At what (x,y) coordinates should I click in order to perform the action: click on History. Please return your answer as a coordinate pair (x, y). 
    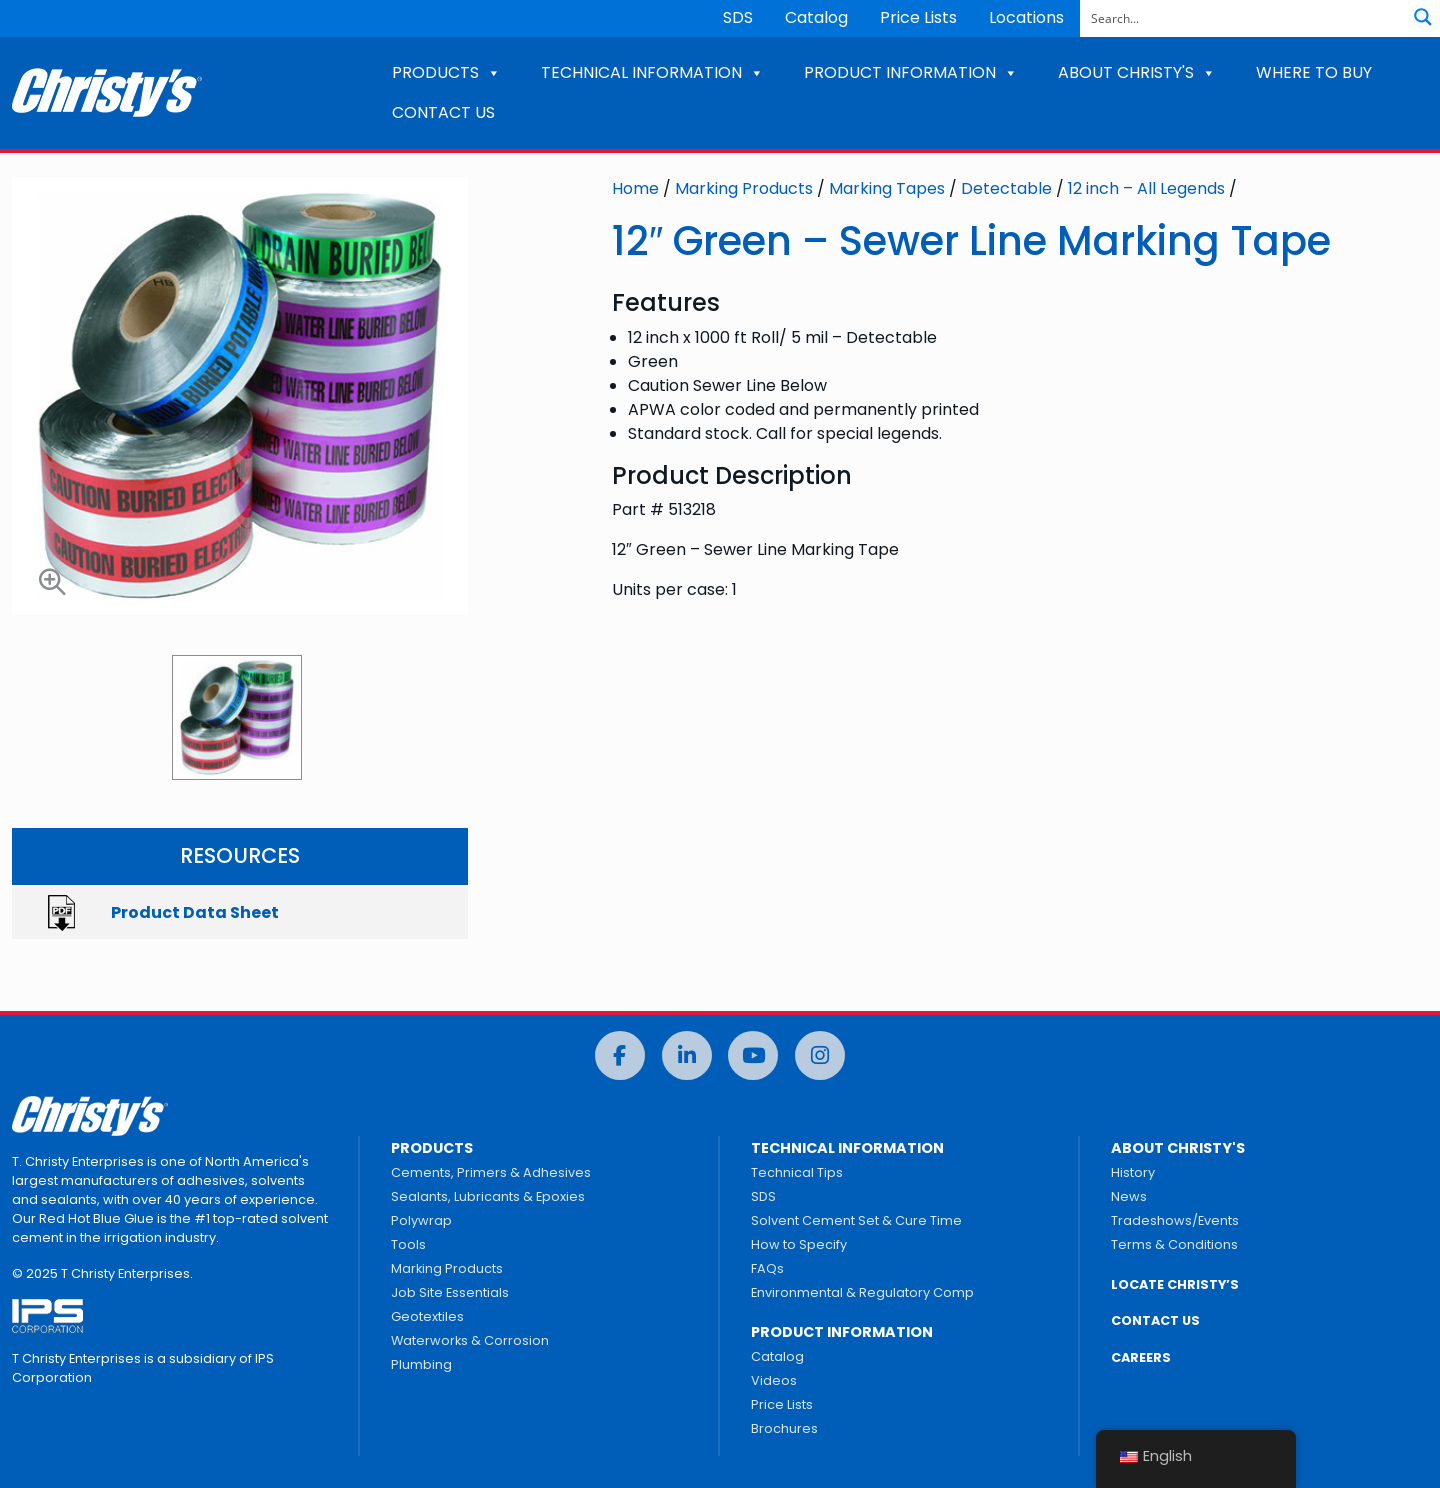
    Looking at the image, I should click on (1133, 1172).